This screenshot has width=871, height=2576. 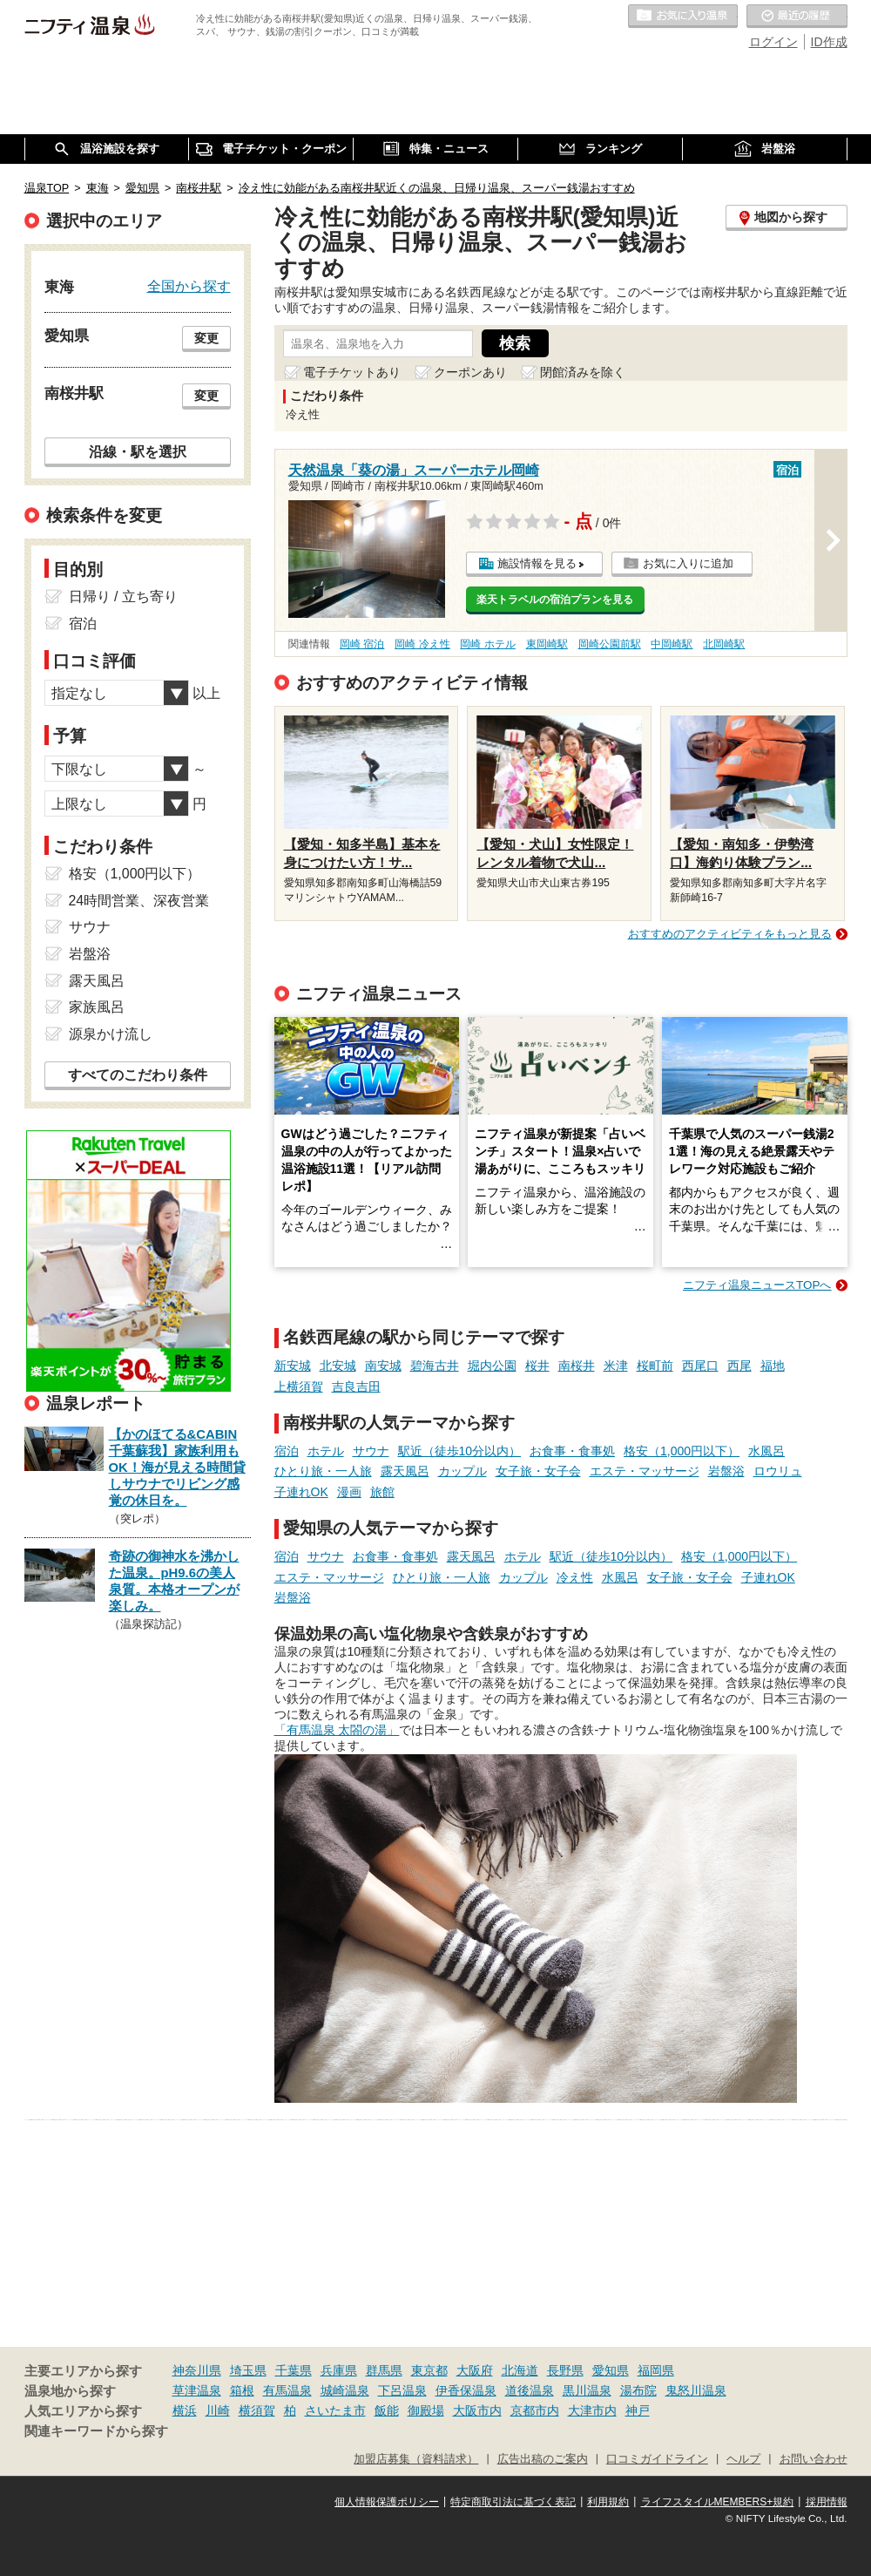 What do you see at coordinates (383, 1366) in the screenshot?
I see `南安城` at bounding box center [383, 1366].